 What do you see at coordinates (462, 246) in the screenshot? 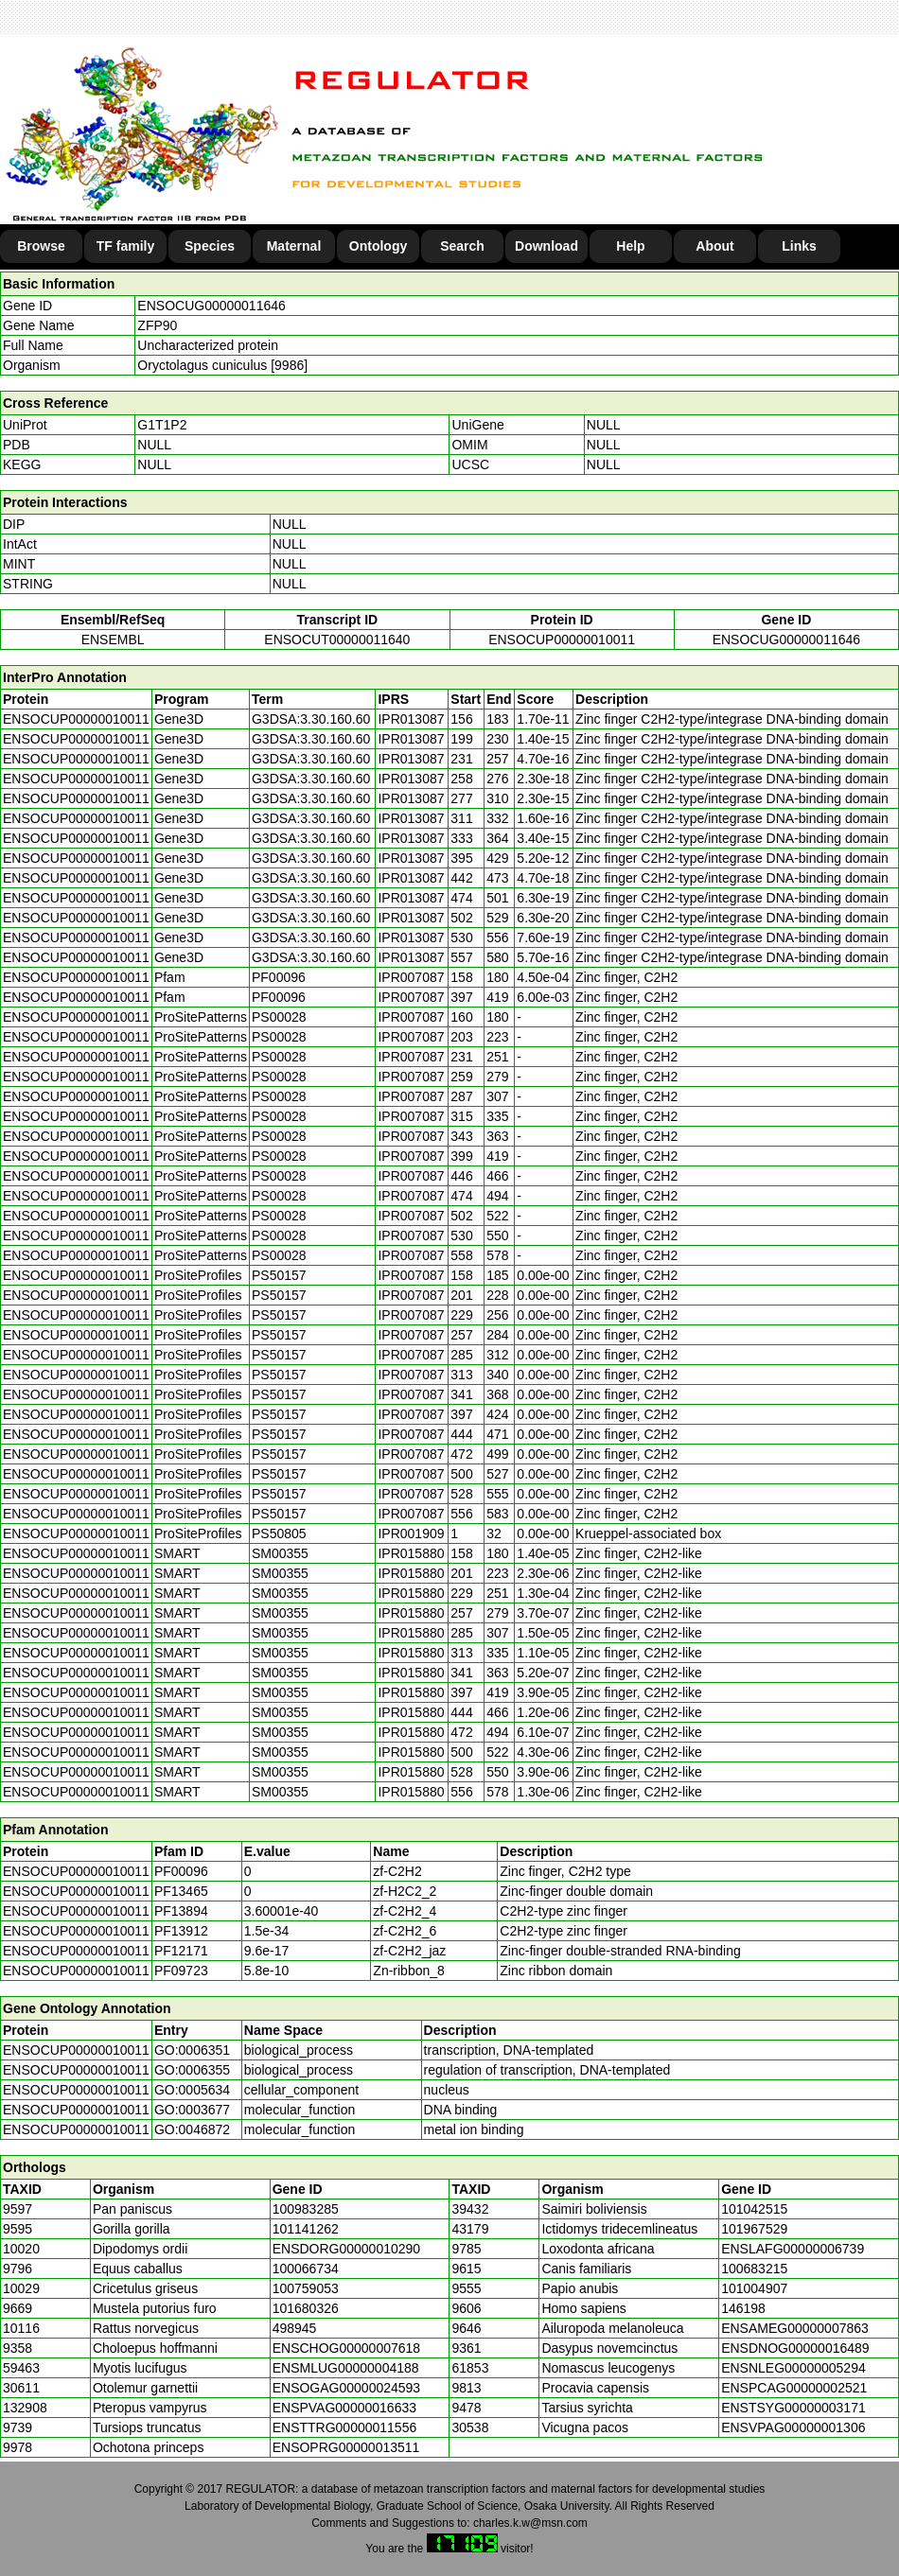
I see `Search` at bounding box center [462, 246].